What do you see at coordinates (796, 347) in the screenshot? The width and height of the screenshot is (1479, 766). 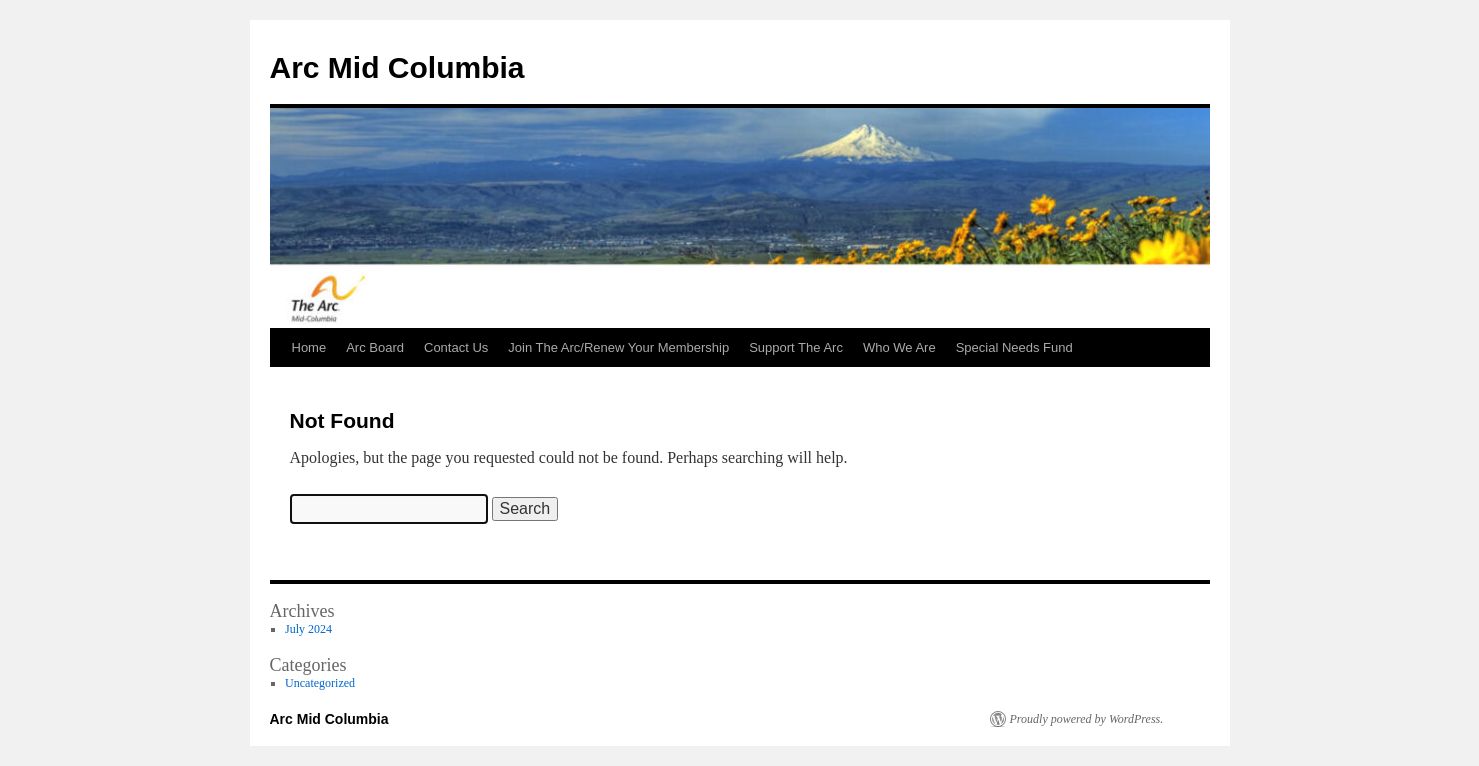 I see `Support The Arc` at bounding box center [796, 347].